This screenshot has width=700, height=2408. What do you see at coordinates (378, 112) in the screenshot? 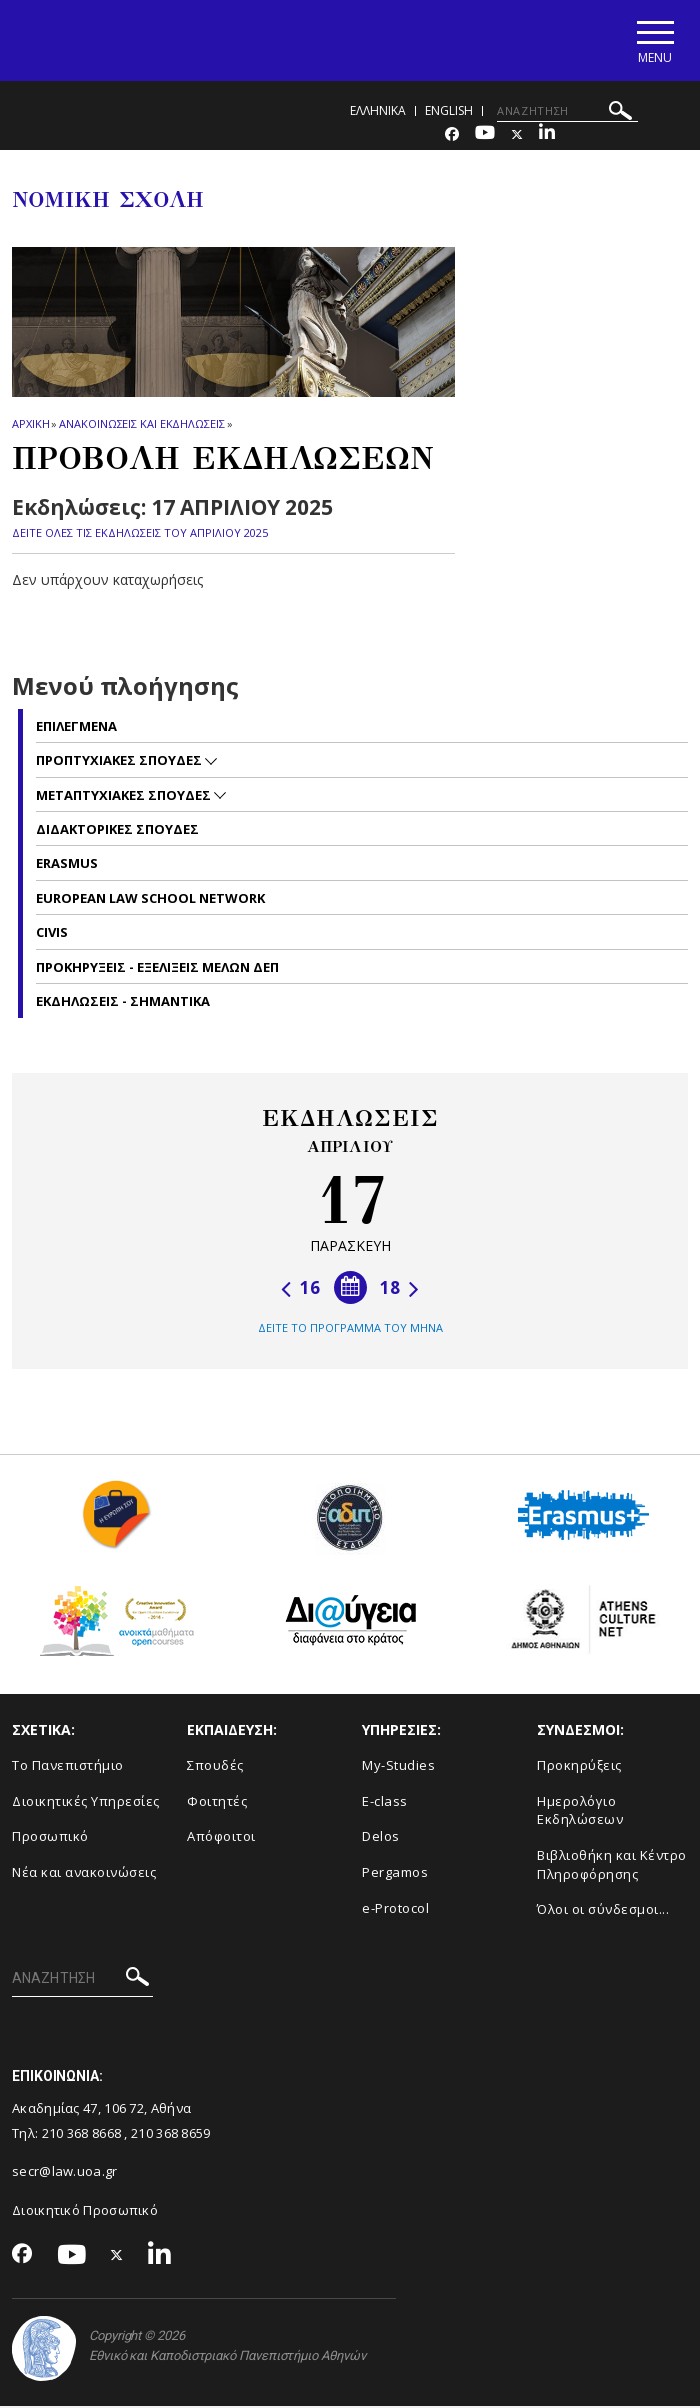
I see `ΕΛΛΗΝΙΚΑ` at bounding box center [378, 112].